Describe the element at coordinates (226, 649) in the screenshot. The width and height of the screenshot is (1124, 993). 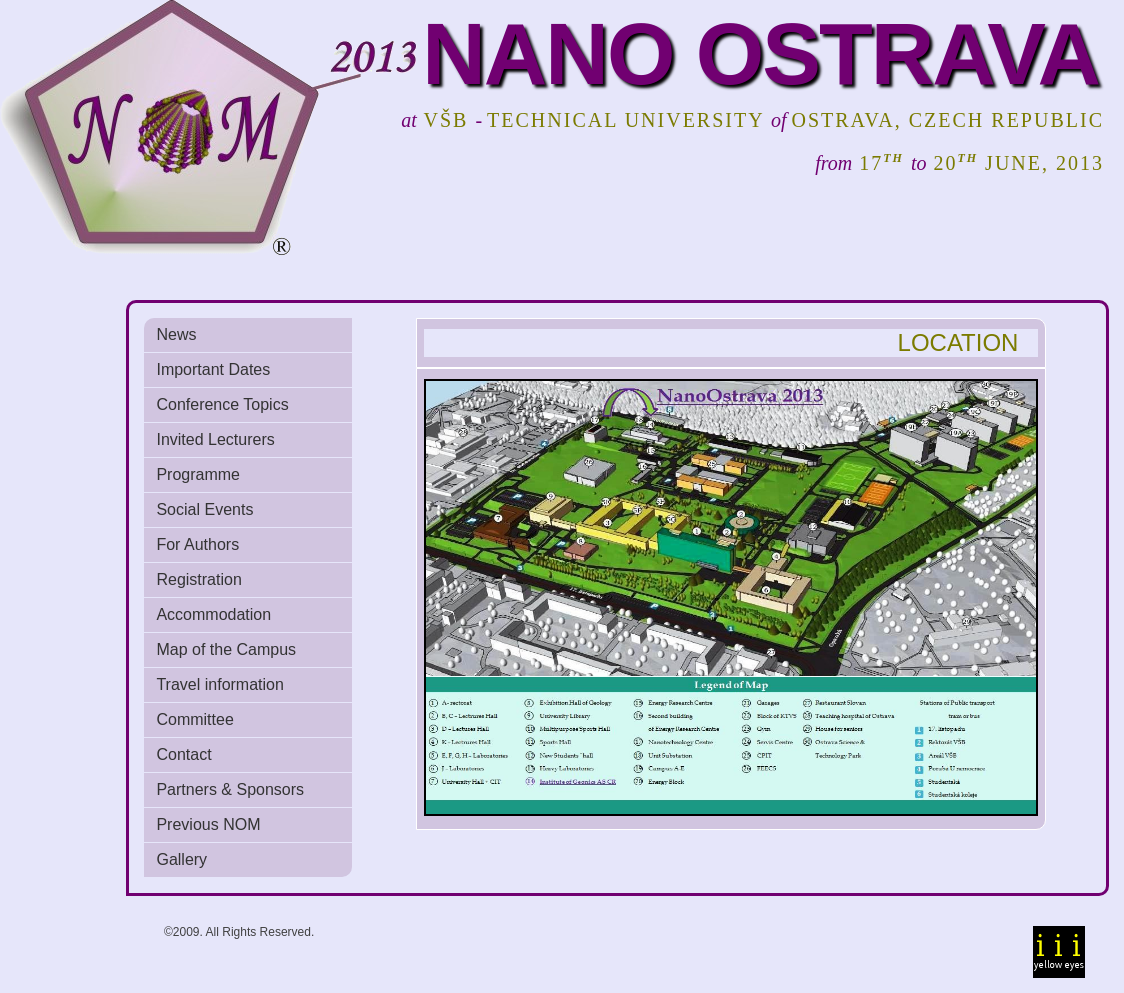
I see `Map of the Campus` at that location.